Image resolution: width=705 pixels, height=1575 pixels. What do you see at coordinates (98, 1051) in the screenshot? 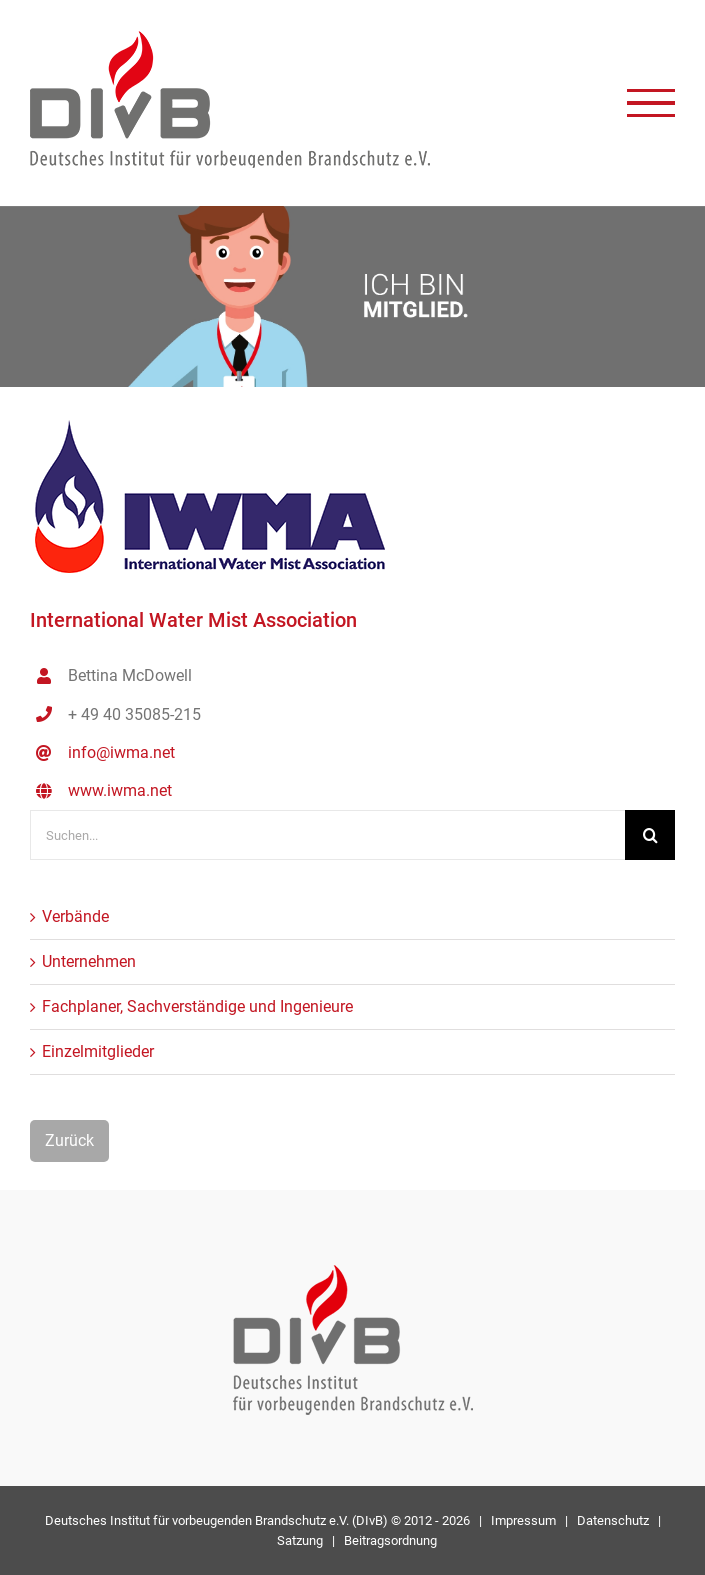
I see `Einzelmitglieder` at bounding box center [98, 1051].